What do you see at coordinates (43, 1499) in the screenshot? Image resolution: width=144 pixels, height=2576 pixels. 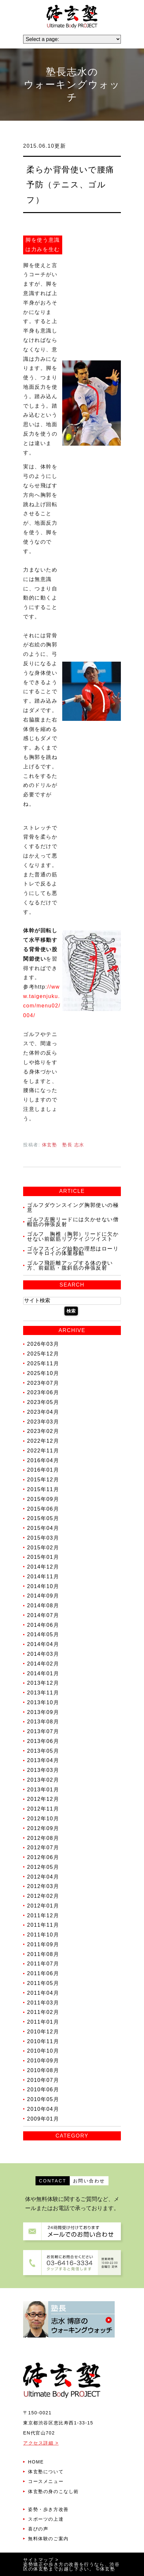 I see `2015年09月` at bounding box center [43, 1499].